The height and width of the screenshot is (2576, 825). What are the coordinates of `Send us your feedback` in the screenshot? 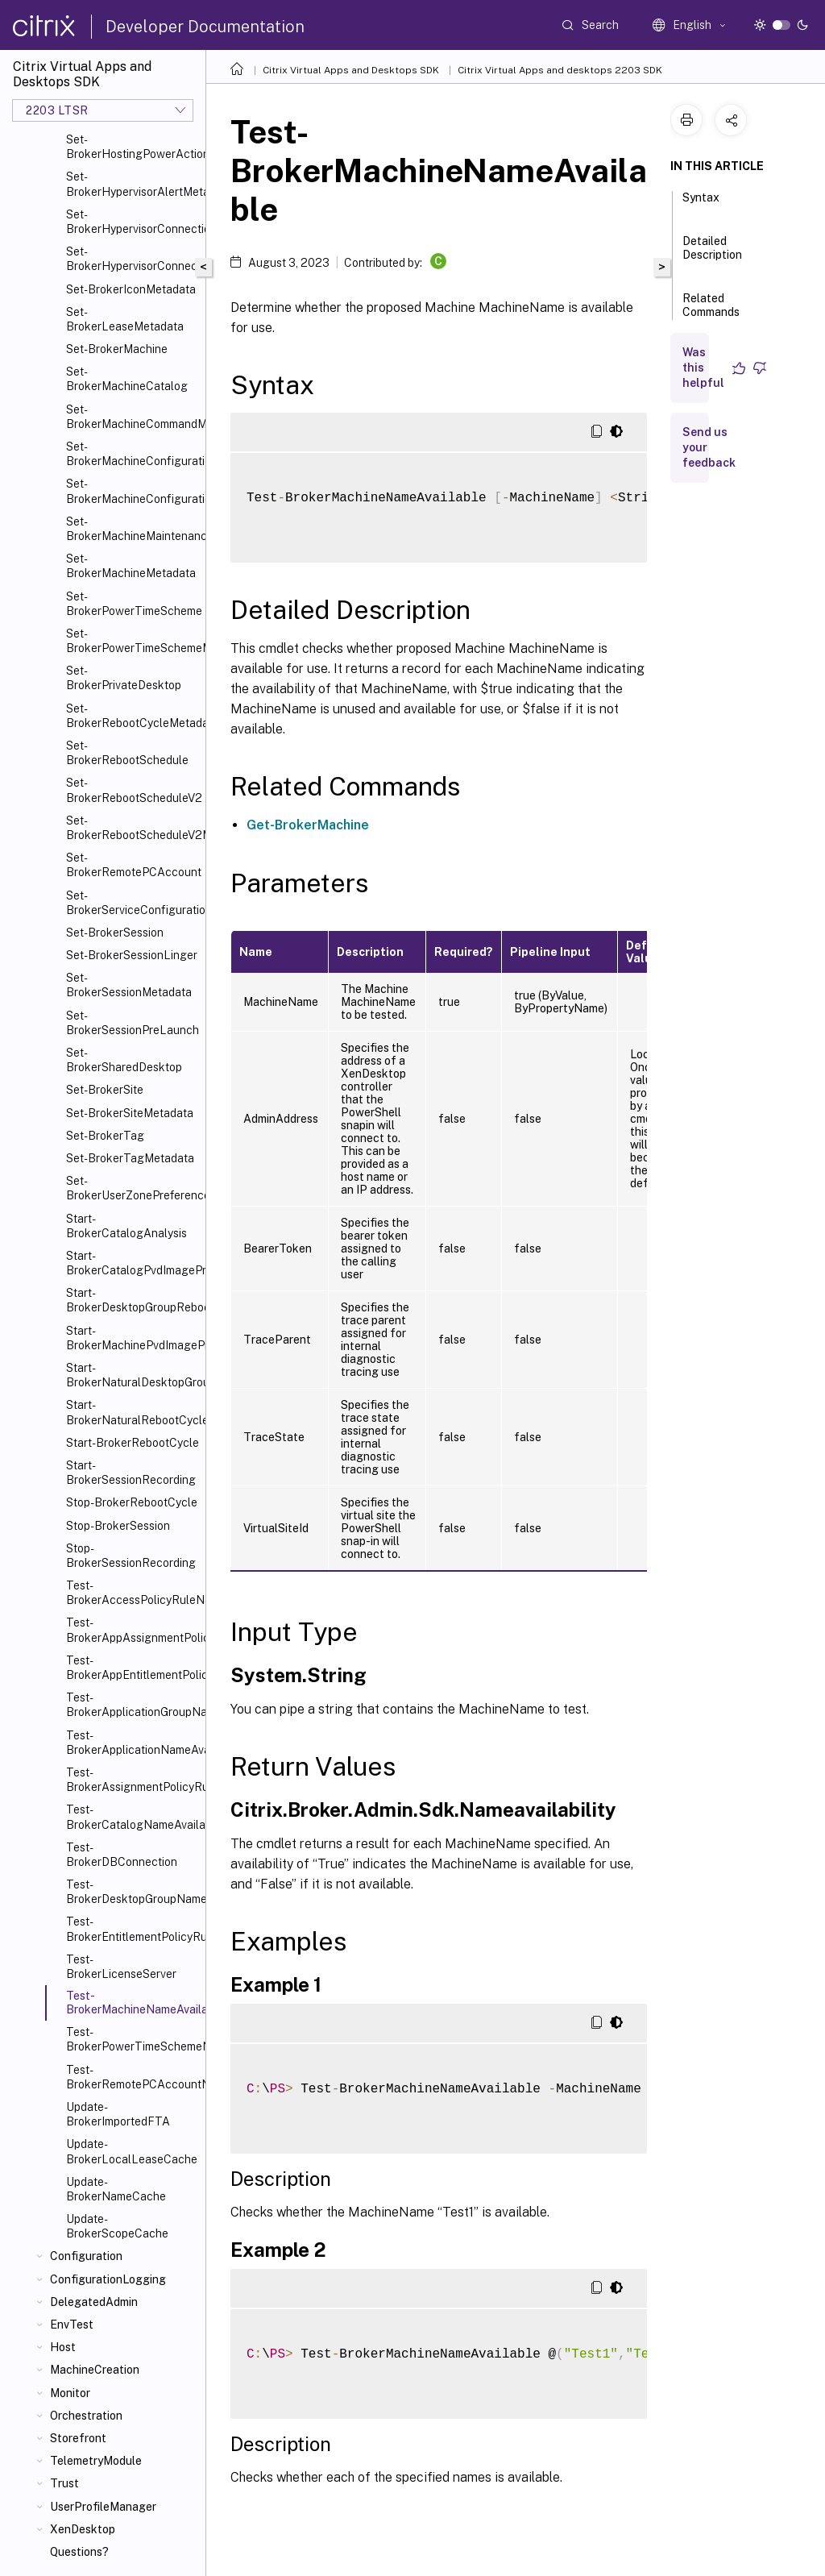 It's located at (709, 447).